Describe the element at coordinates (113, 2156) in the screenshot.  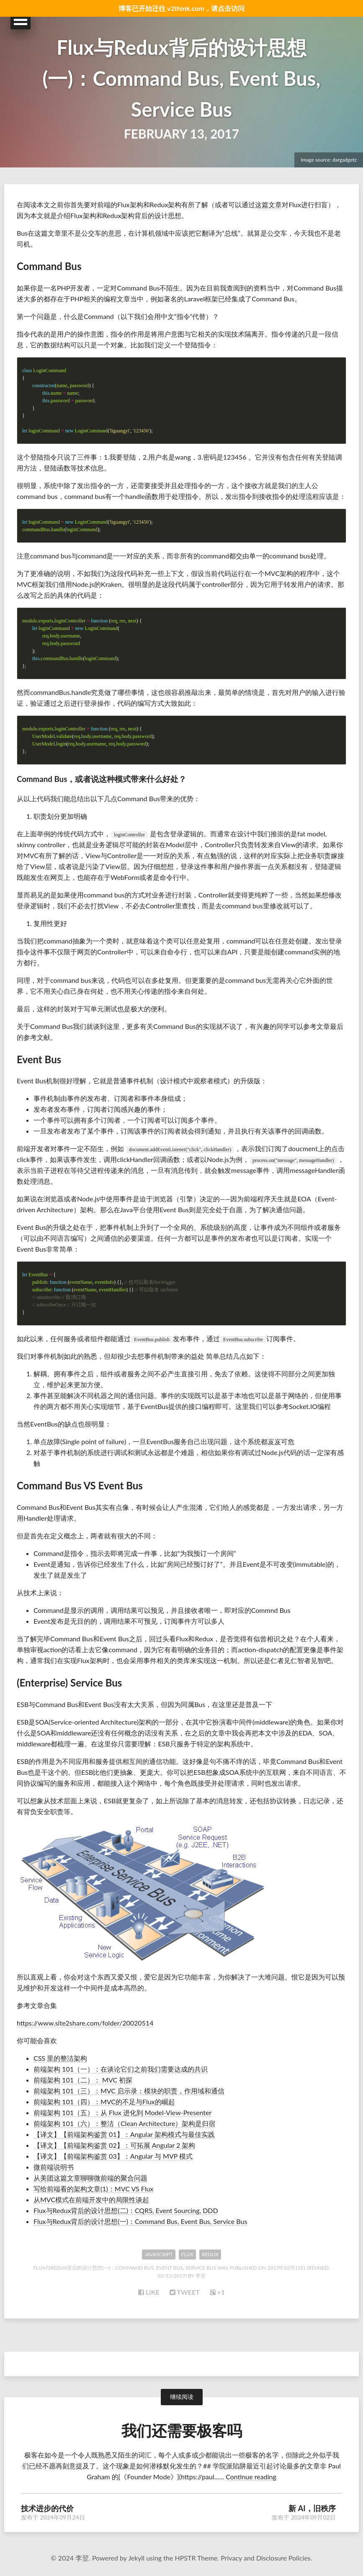
I see `【译文】【前端架构鉴赏 03】：Angular 与 MVP 模式` at that location.